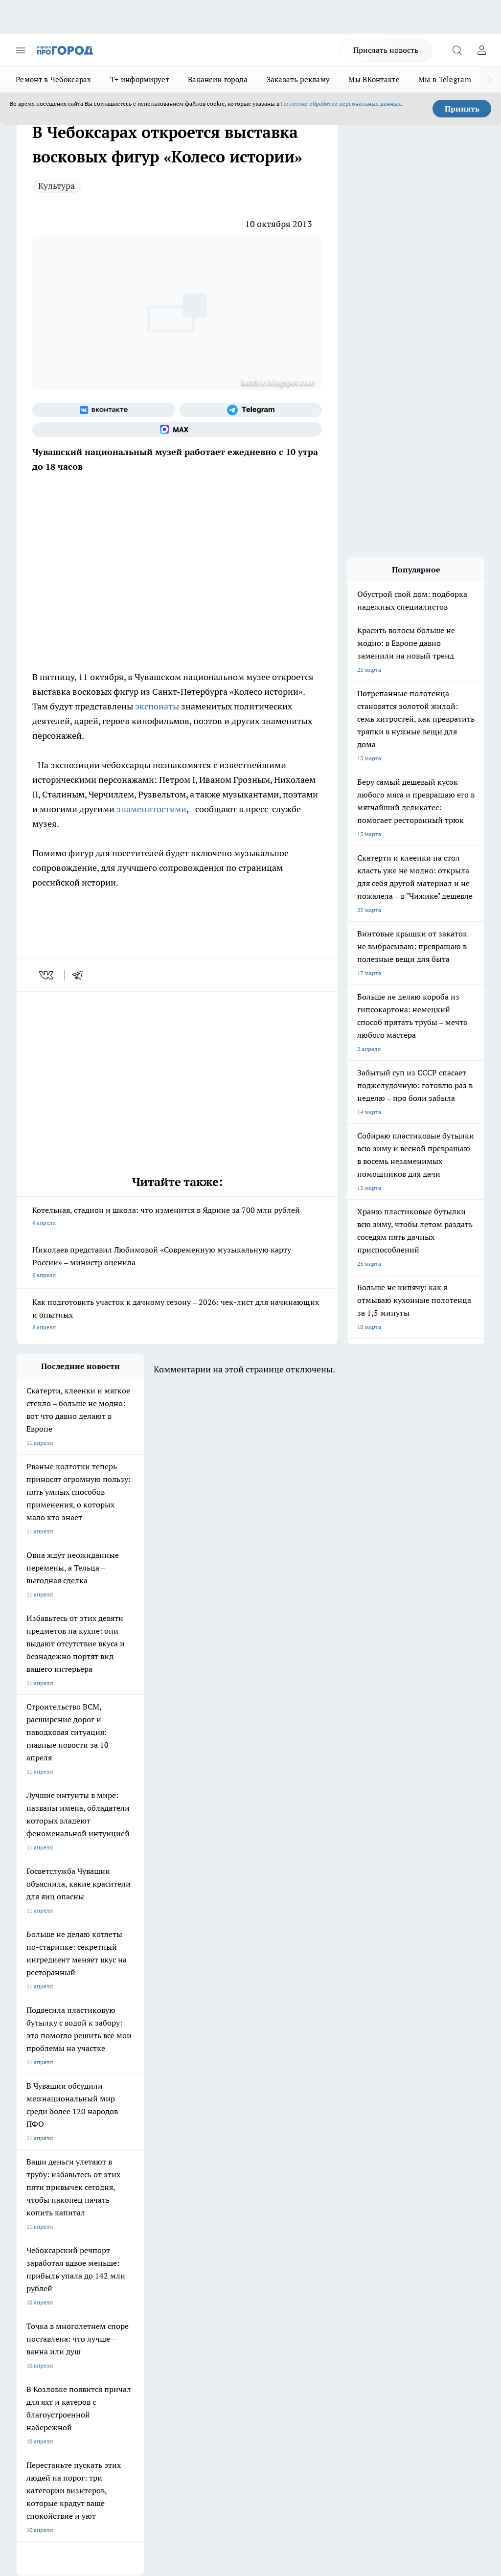  Describe the element at coordinates (53, 79) in the screenshot. I see `Ремонт в Чебоксарах` at that location.